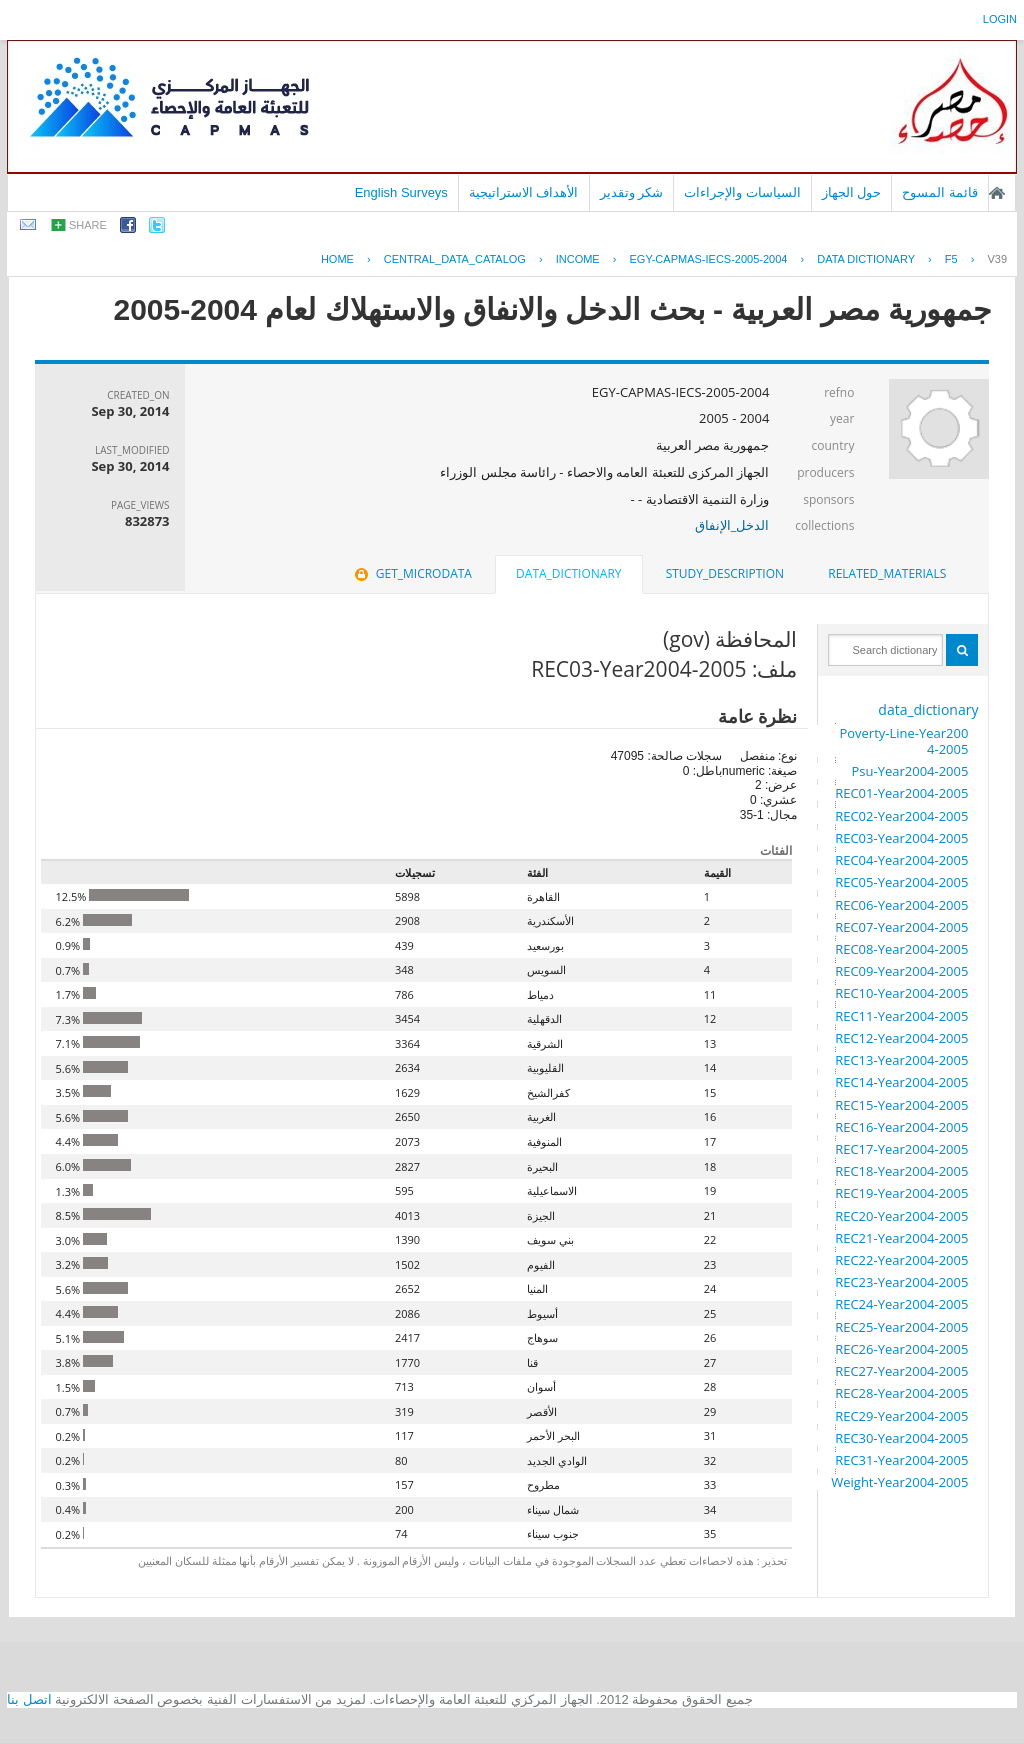 The image size is (1024, 1744). Describe the element at coordinates (901, 1438) in the screenshot. I see `REC30-Year2004-2005` at that location.